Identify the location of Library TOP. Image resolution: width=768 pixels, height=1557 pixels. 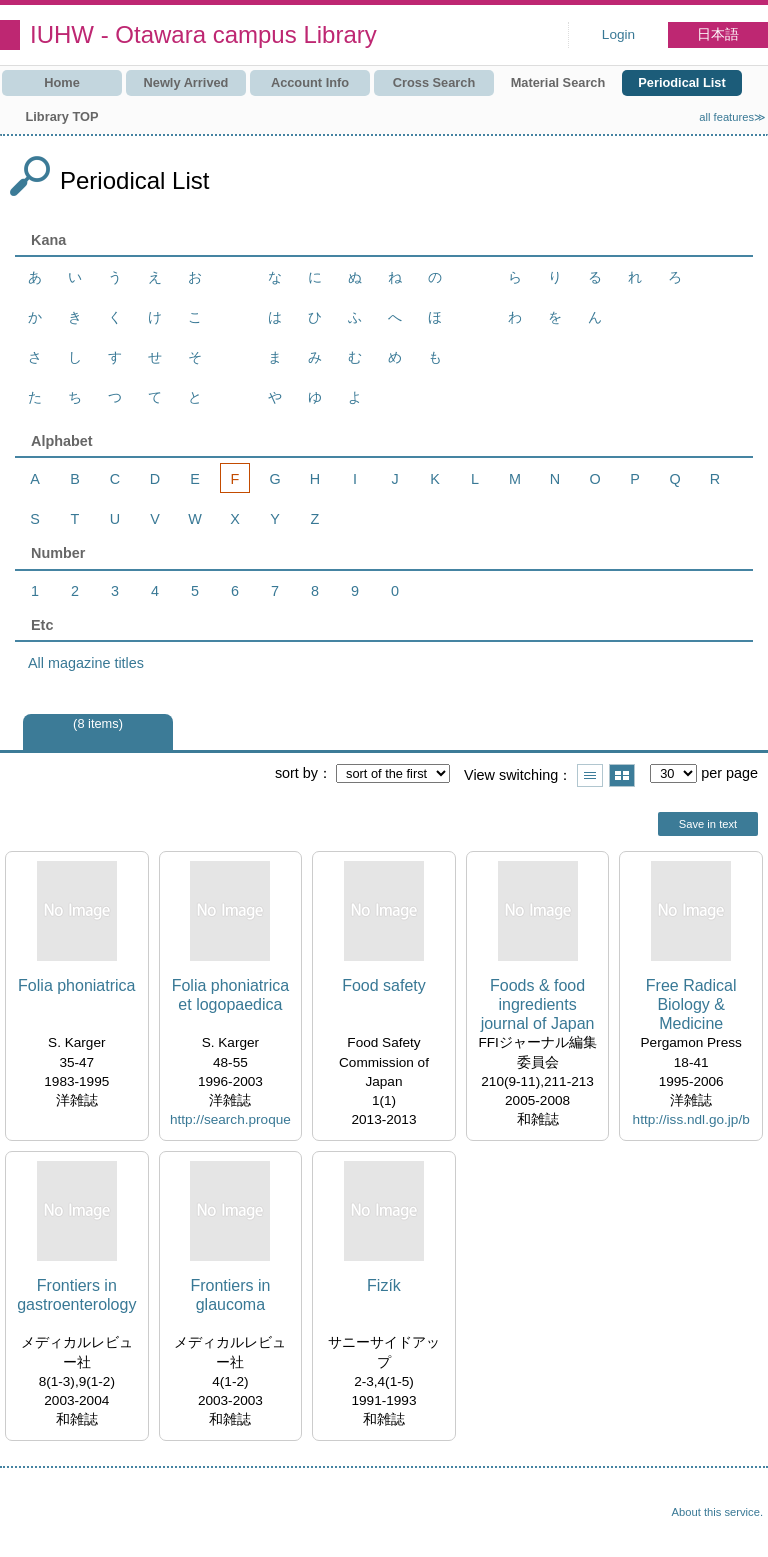
(61, 116).